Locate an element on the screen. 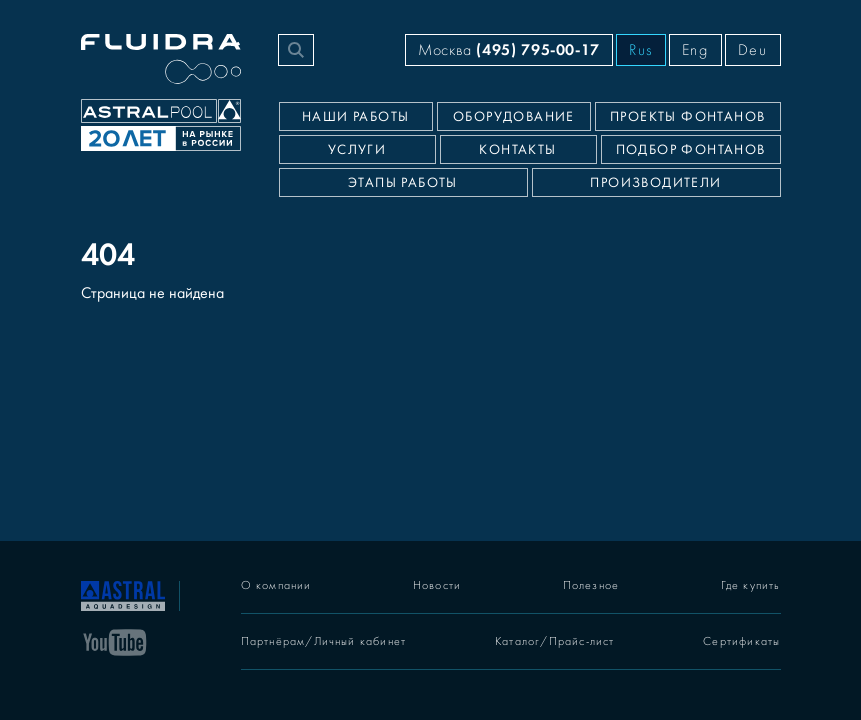 The height and width of the screenshot is (720, 861). Подбор фонтанов is located at coordinates (691, 150).